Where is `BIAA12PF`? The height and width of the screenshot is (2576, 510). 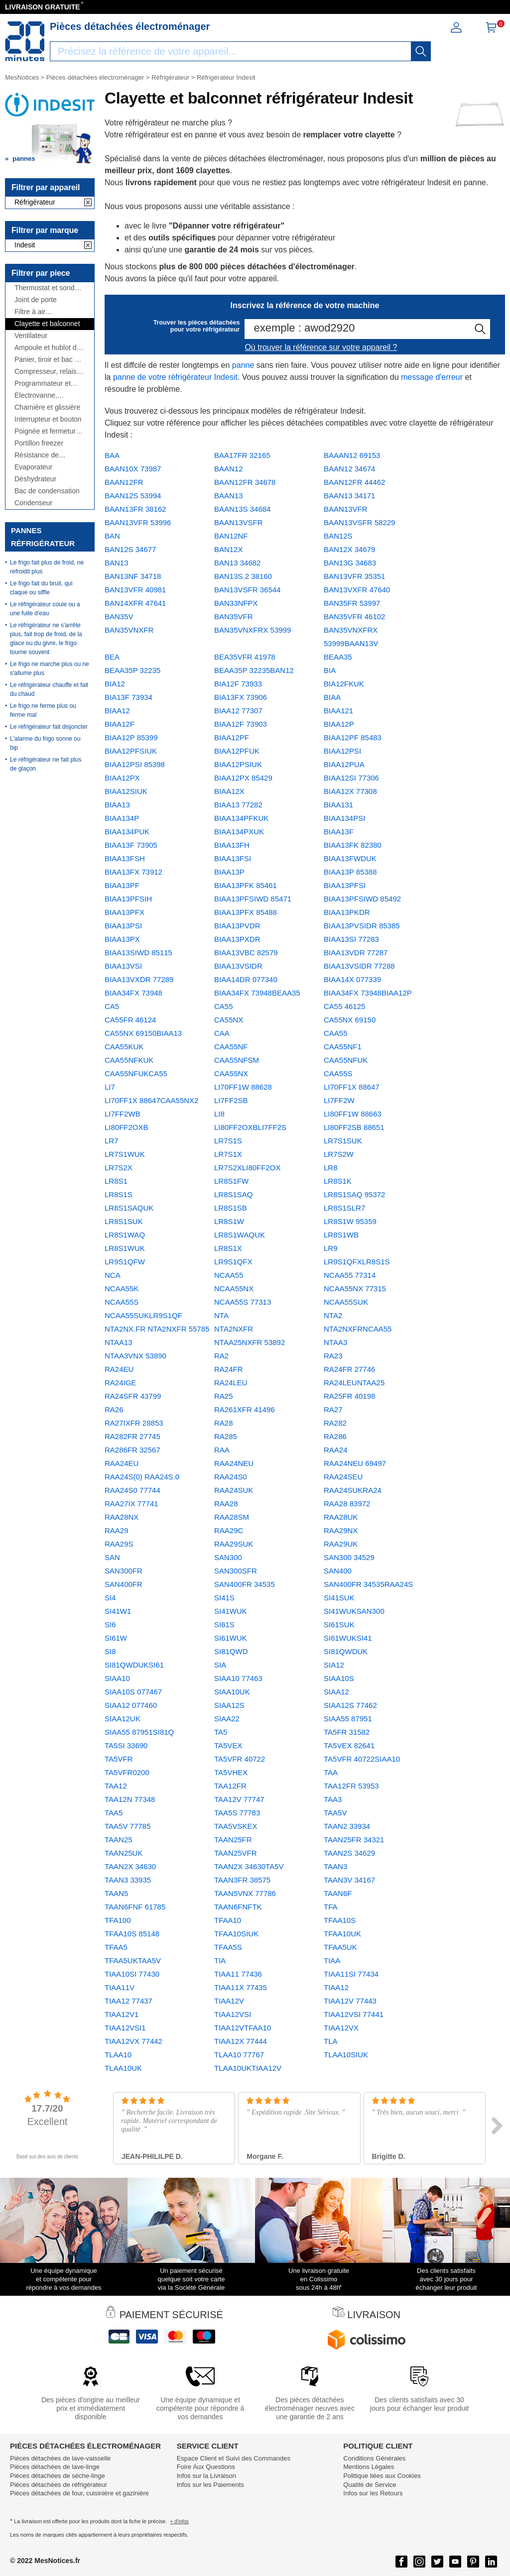 BIAA12PF is located at coordinates (231, 737).